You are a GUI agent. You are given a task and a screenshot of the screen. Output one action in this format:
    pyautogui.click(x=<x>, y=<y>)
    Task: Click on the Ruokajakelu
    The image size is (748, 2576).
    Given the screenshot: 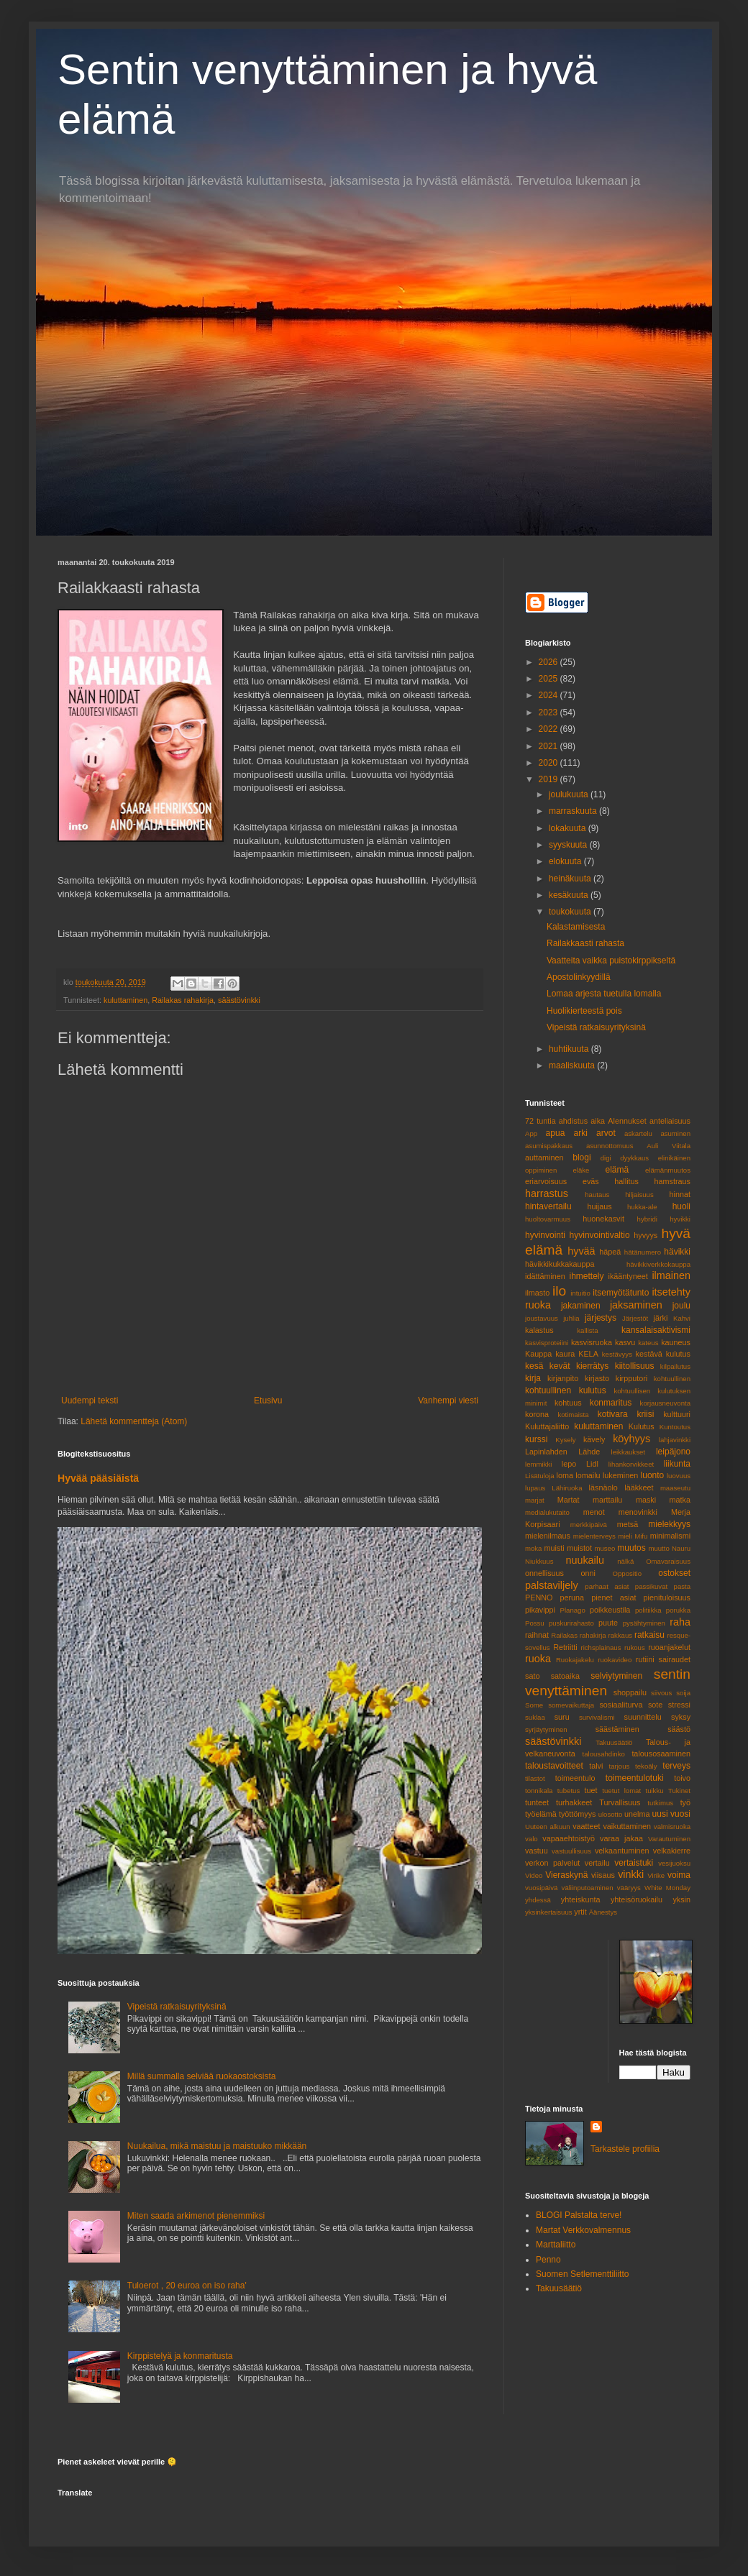 What is the action you would take?
    pyautogui.click(x=575, y=1660)
    